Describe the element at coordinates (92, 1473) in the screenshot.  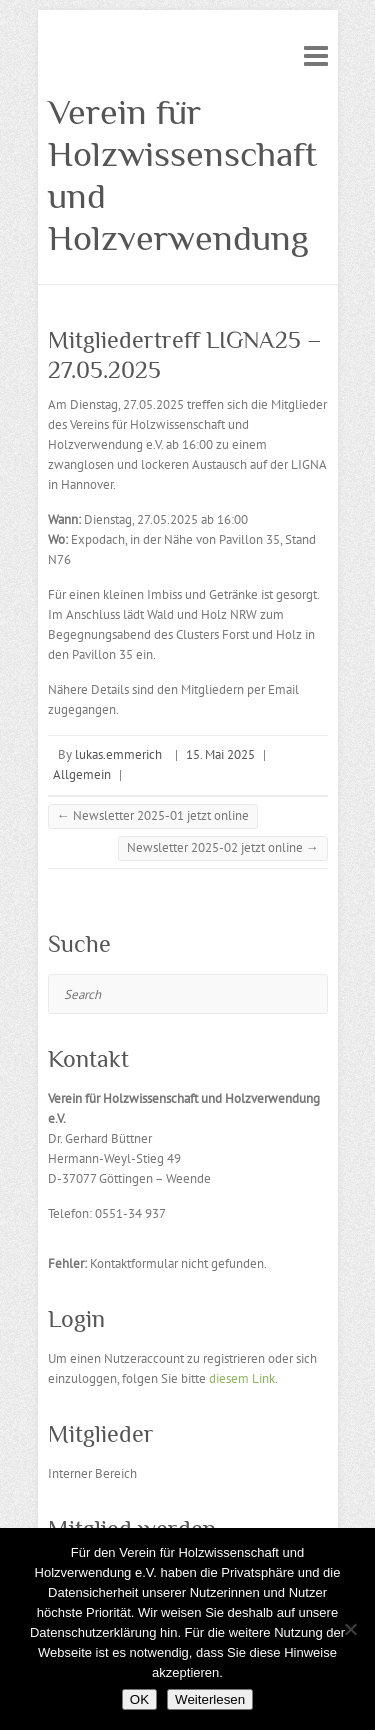
I see `Interner Bereich` at that location.